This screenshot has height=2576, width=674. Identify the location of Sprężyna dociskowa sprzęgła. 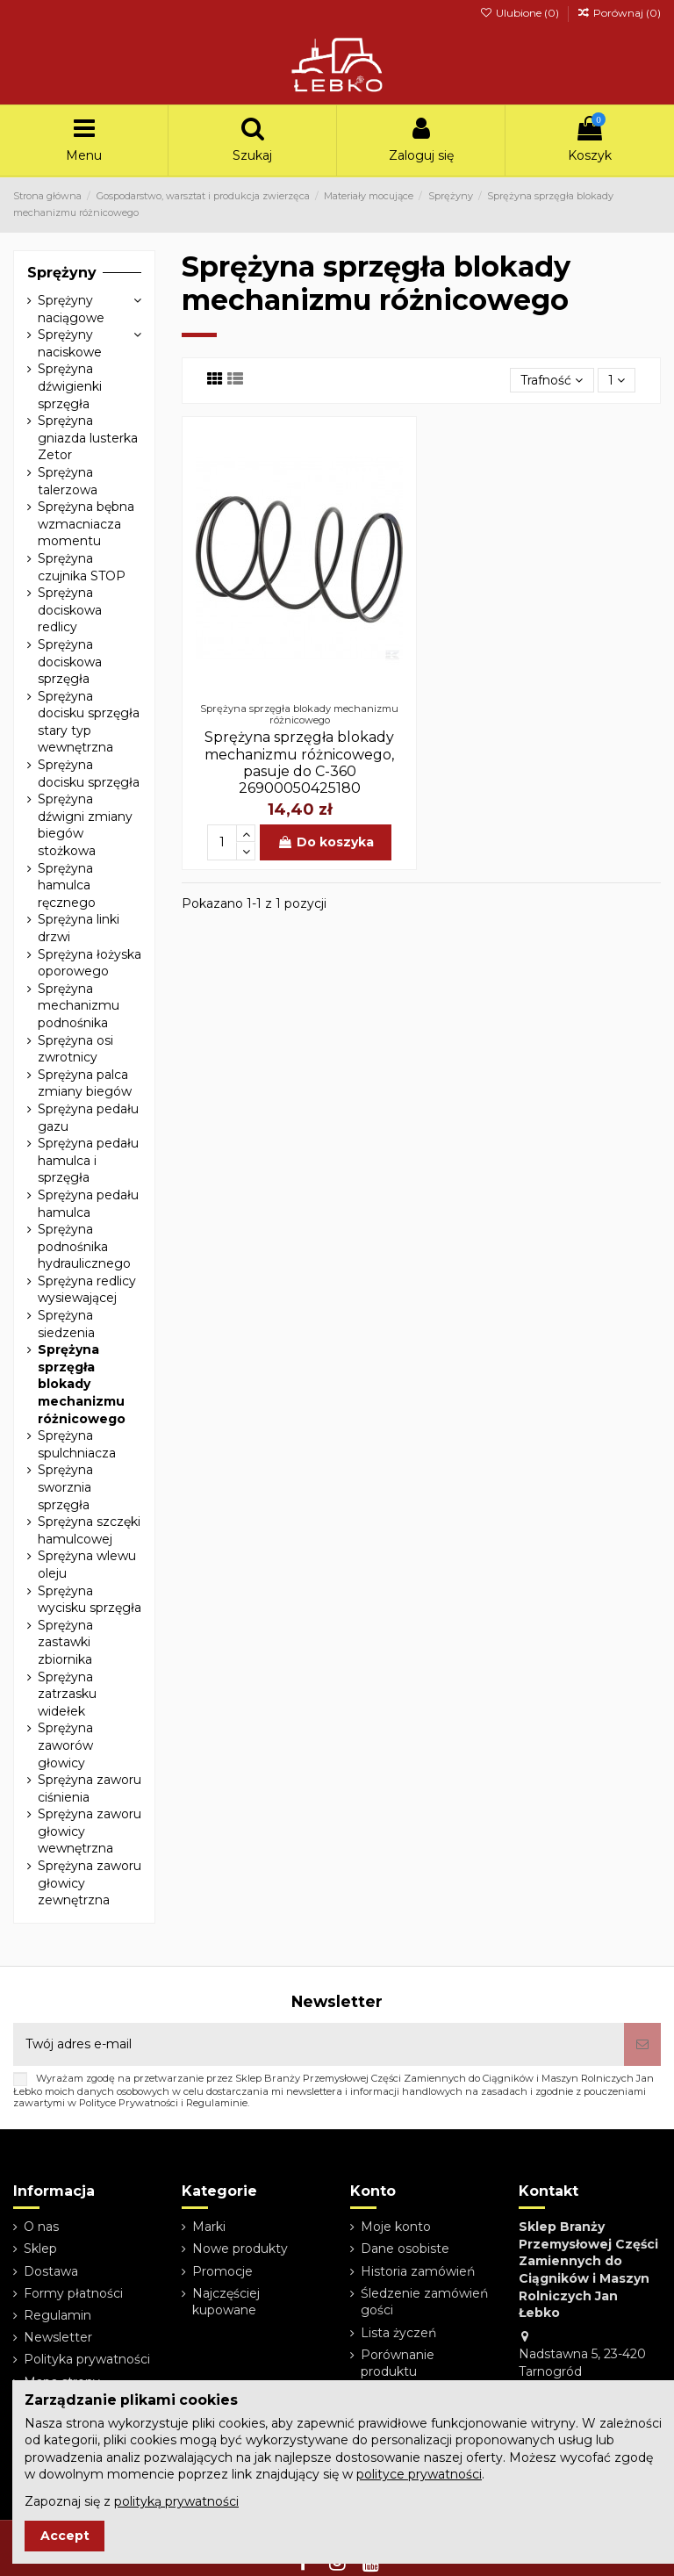
(70, 662).